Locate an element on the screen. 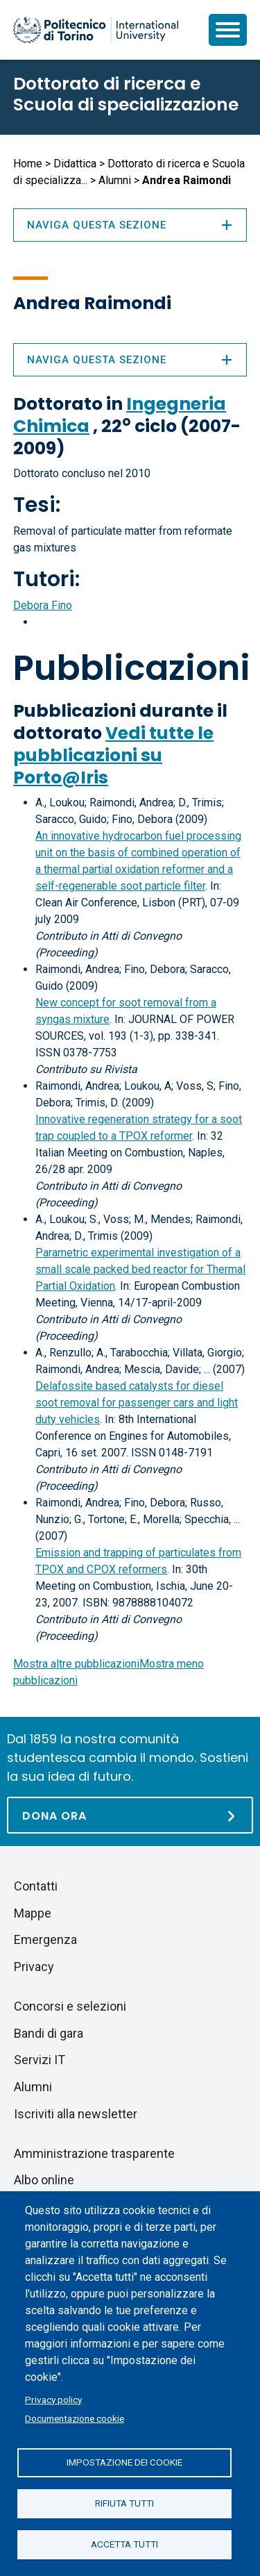 The height and width of the screenshot is (2576, 260). Naviga questa sezione is located at coordinates (130, 360).